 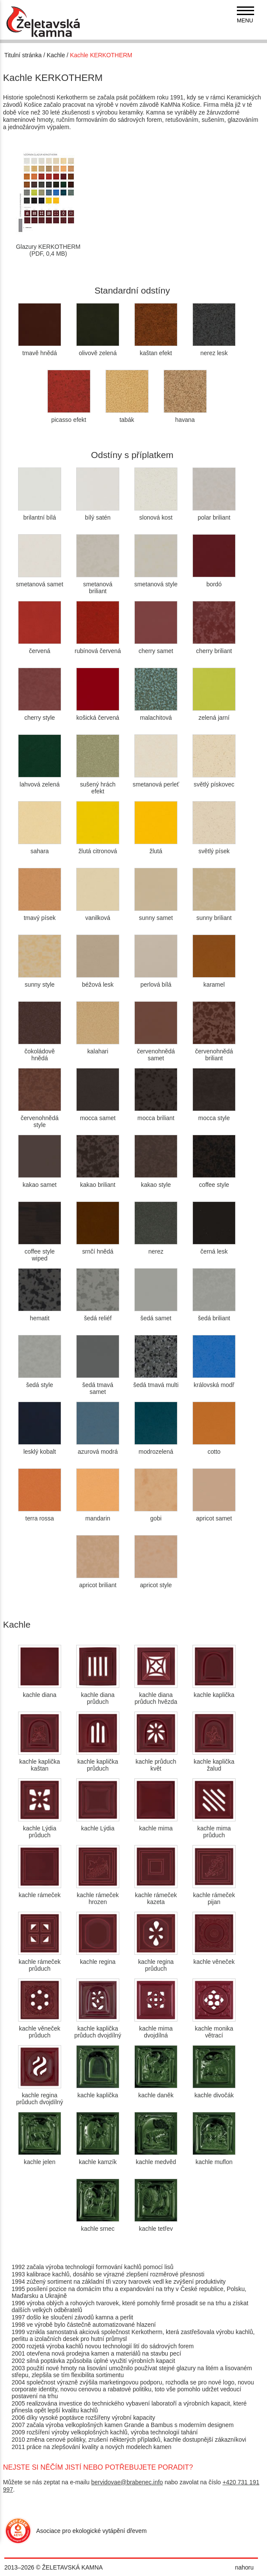 I want to click on bordó, so click(x=214, y=581).